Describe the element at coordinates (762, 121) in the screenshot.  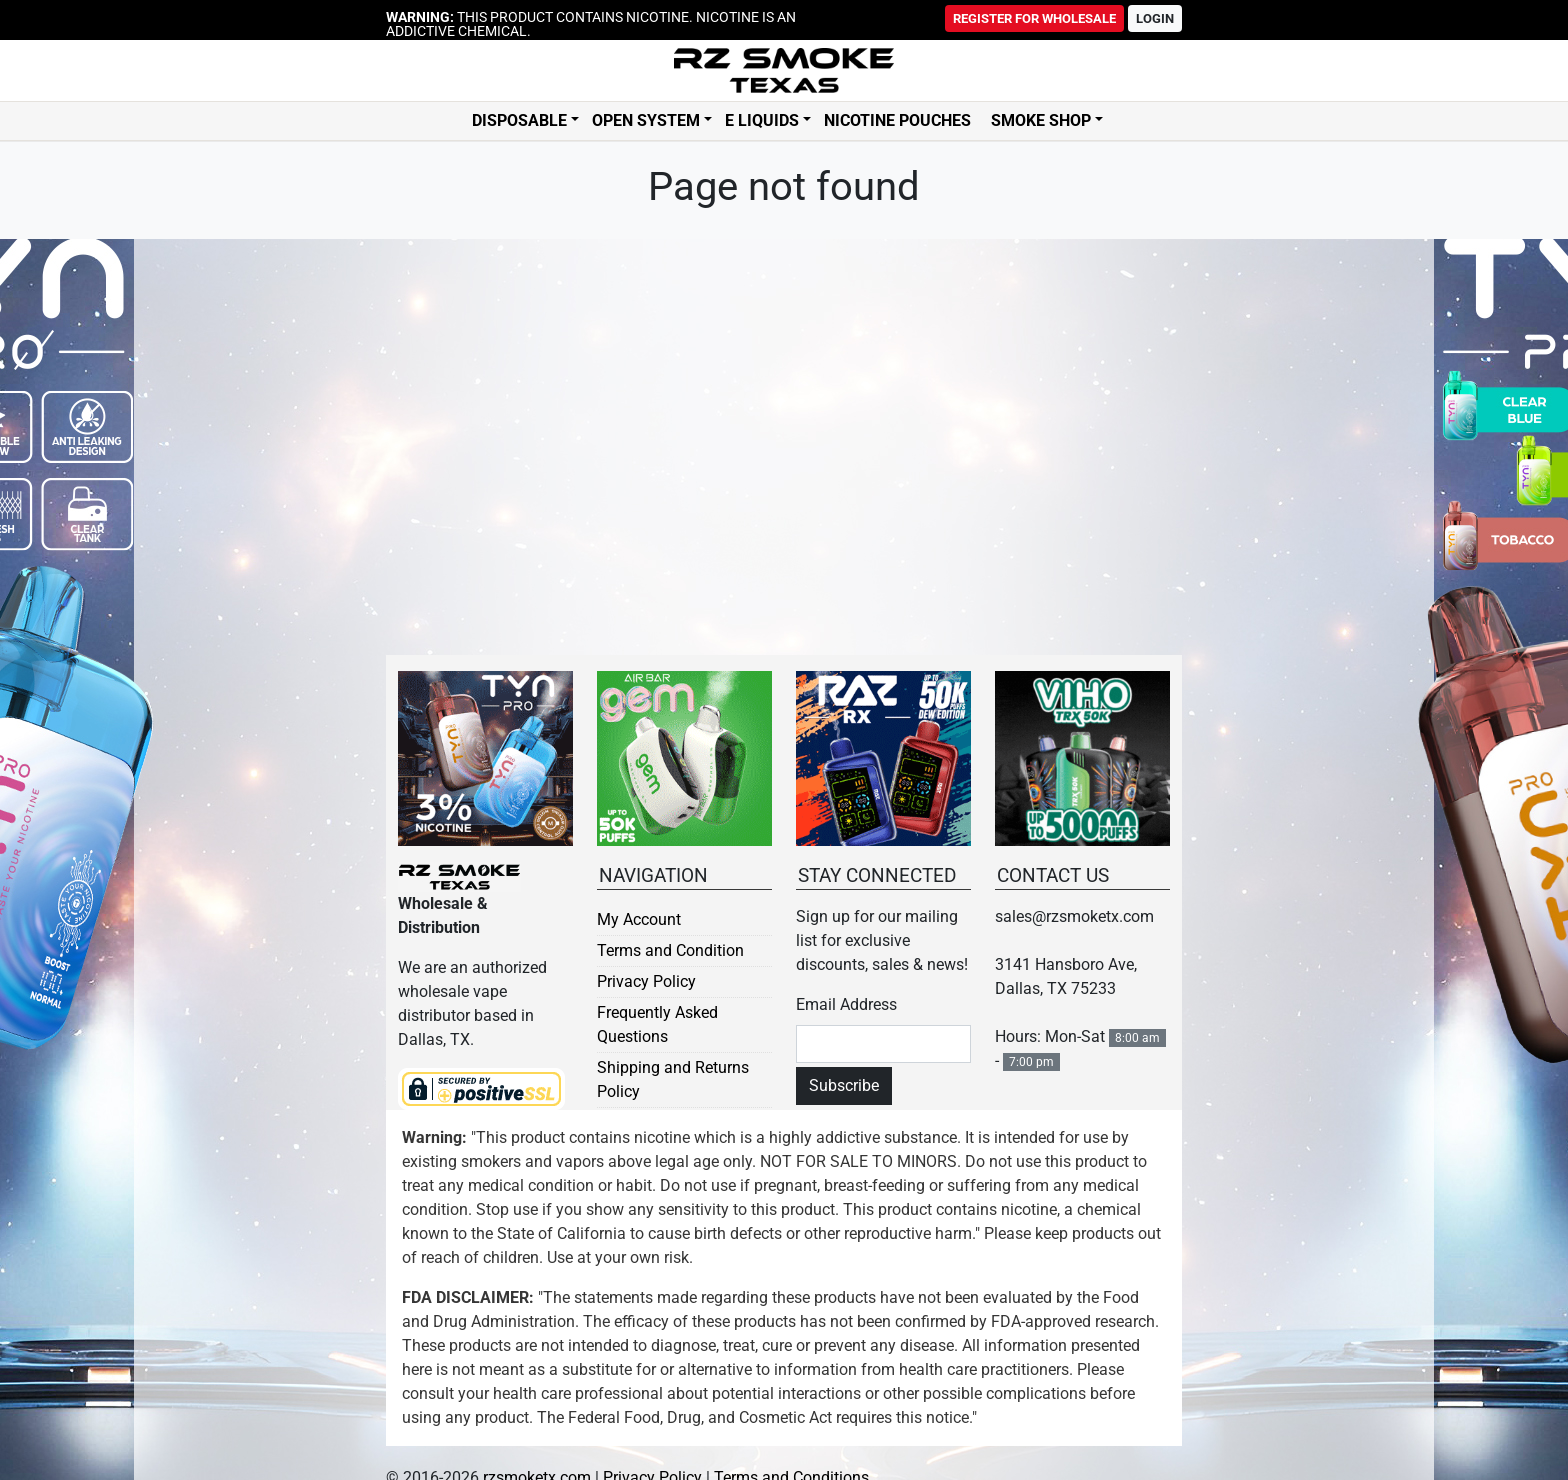
I see `E Liquids` at that location.